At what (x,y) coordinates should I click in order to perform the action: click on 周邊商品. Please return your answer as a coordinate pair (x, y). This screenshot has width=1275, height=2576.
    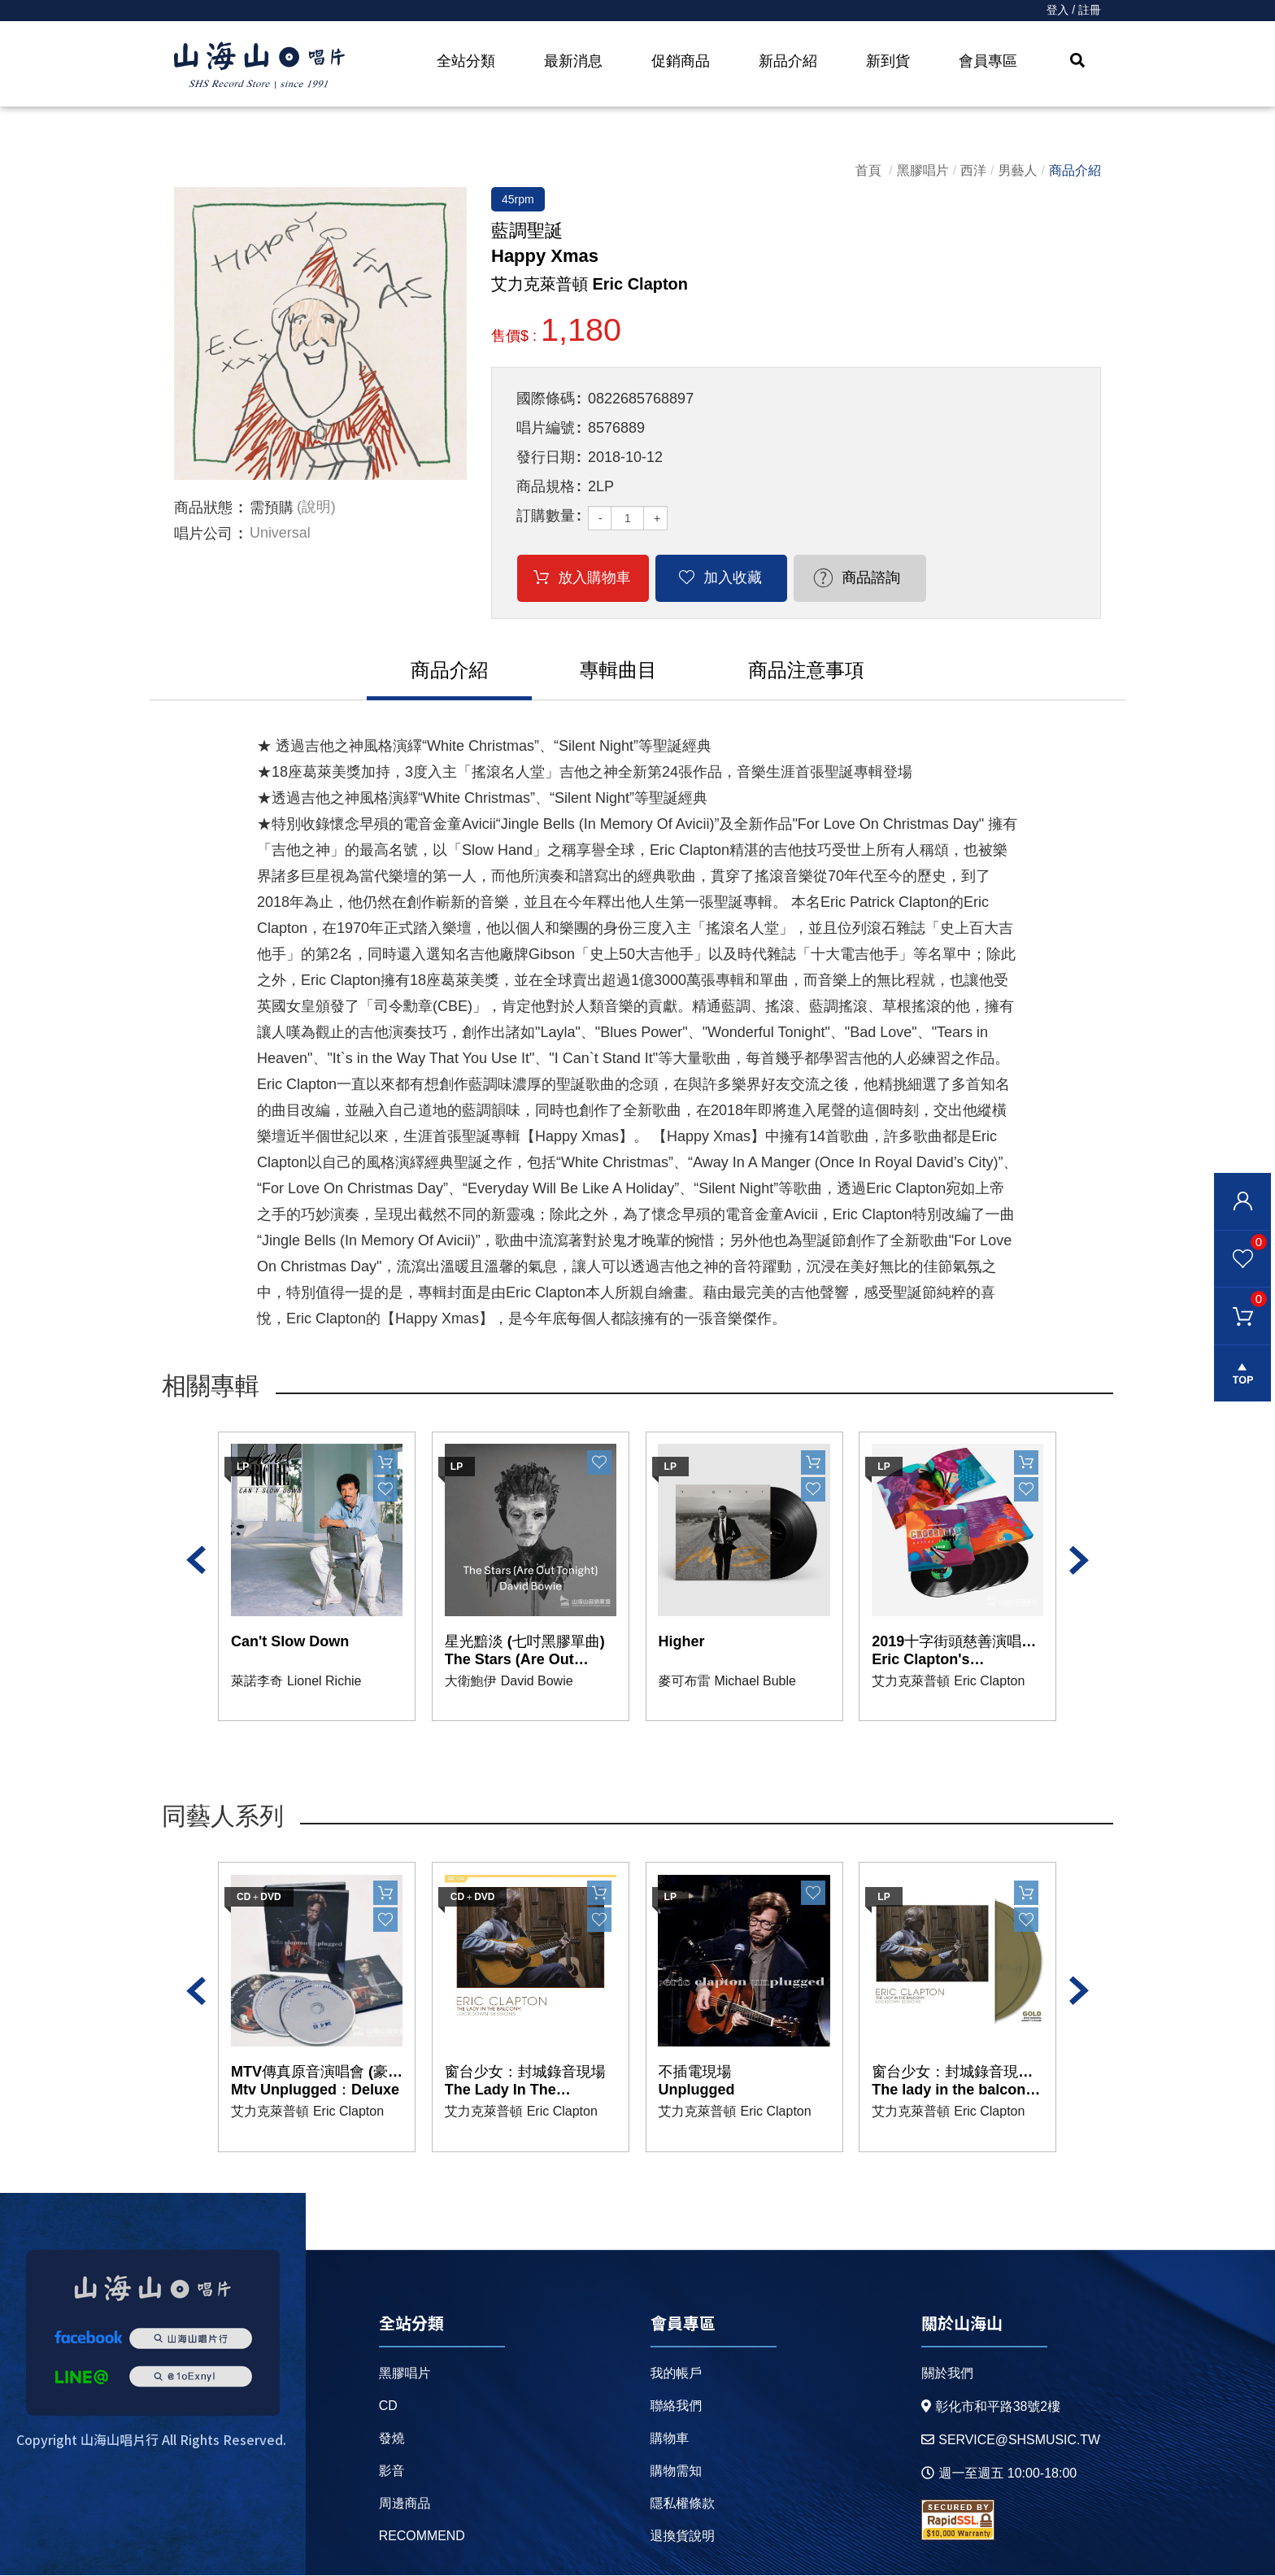
    Looking at the image, I should click on (405, 2504).